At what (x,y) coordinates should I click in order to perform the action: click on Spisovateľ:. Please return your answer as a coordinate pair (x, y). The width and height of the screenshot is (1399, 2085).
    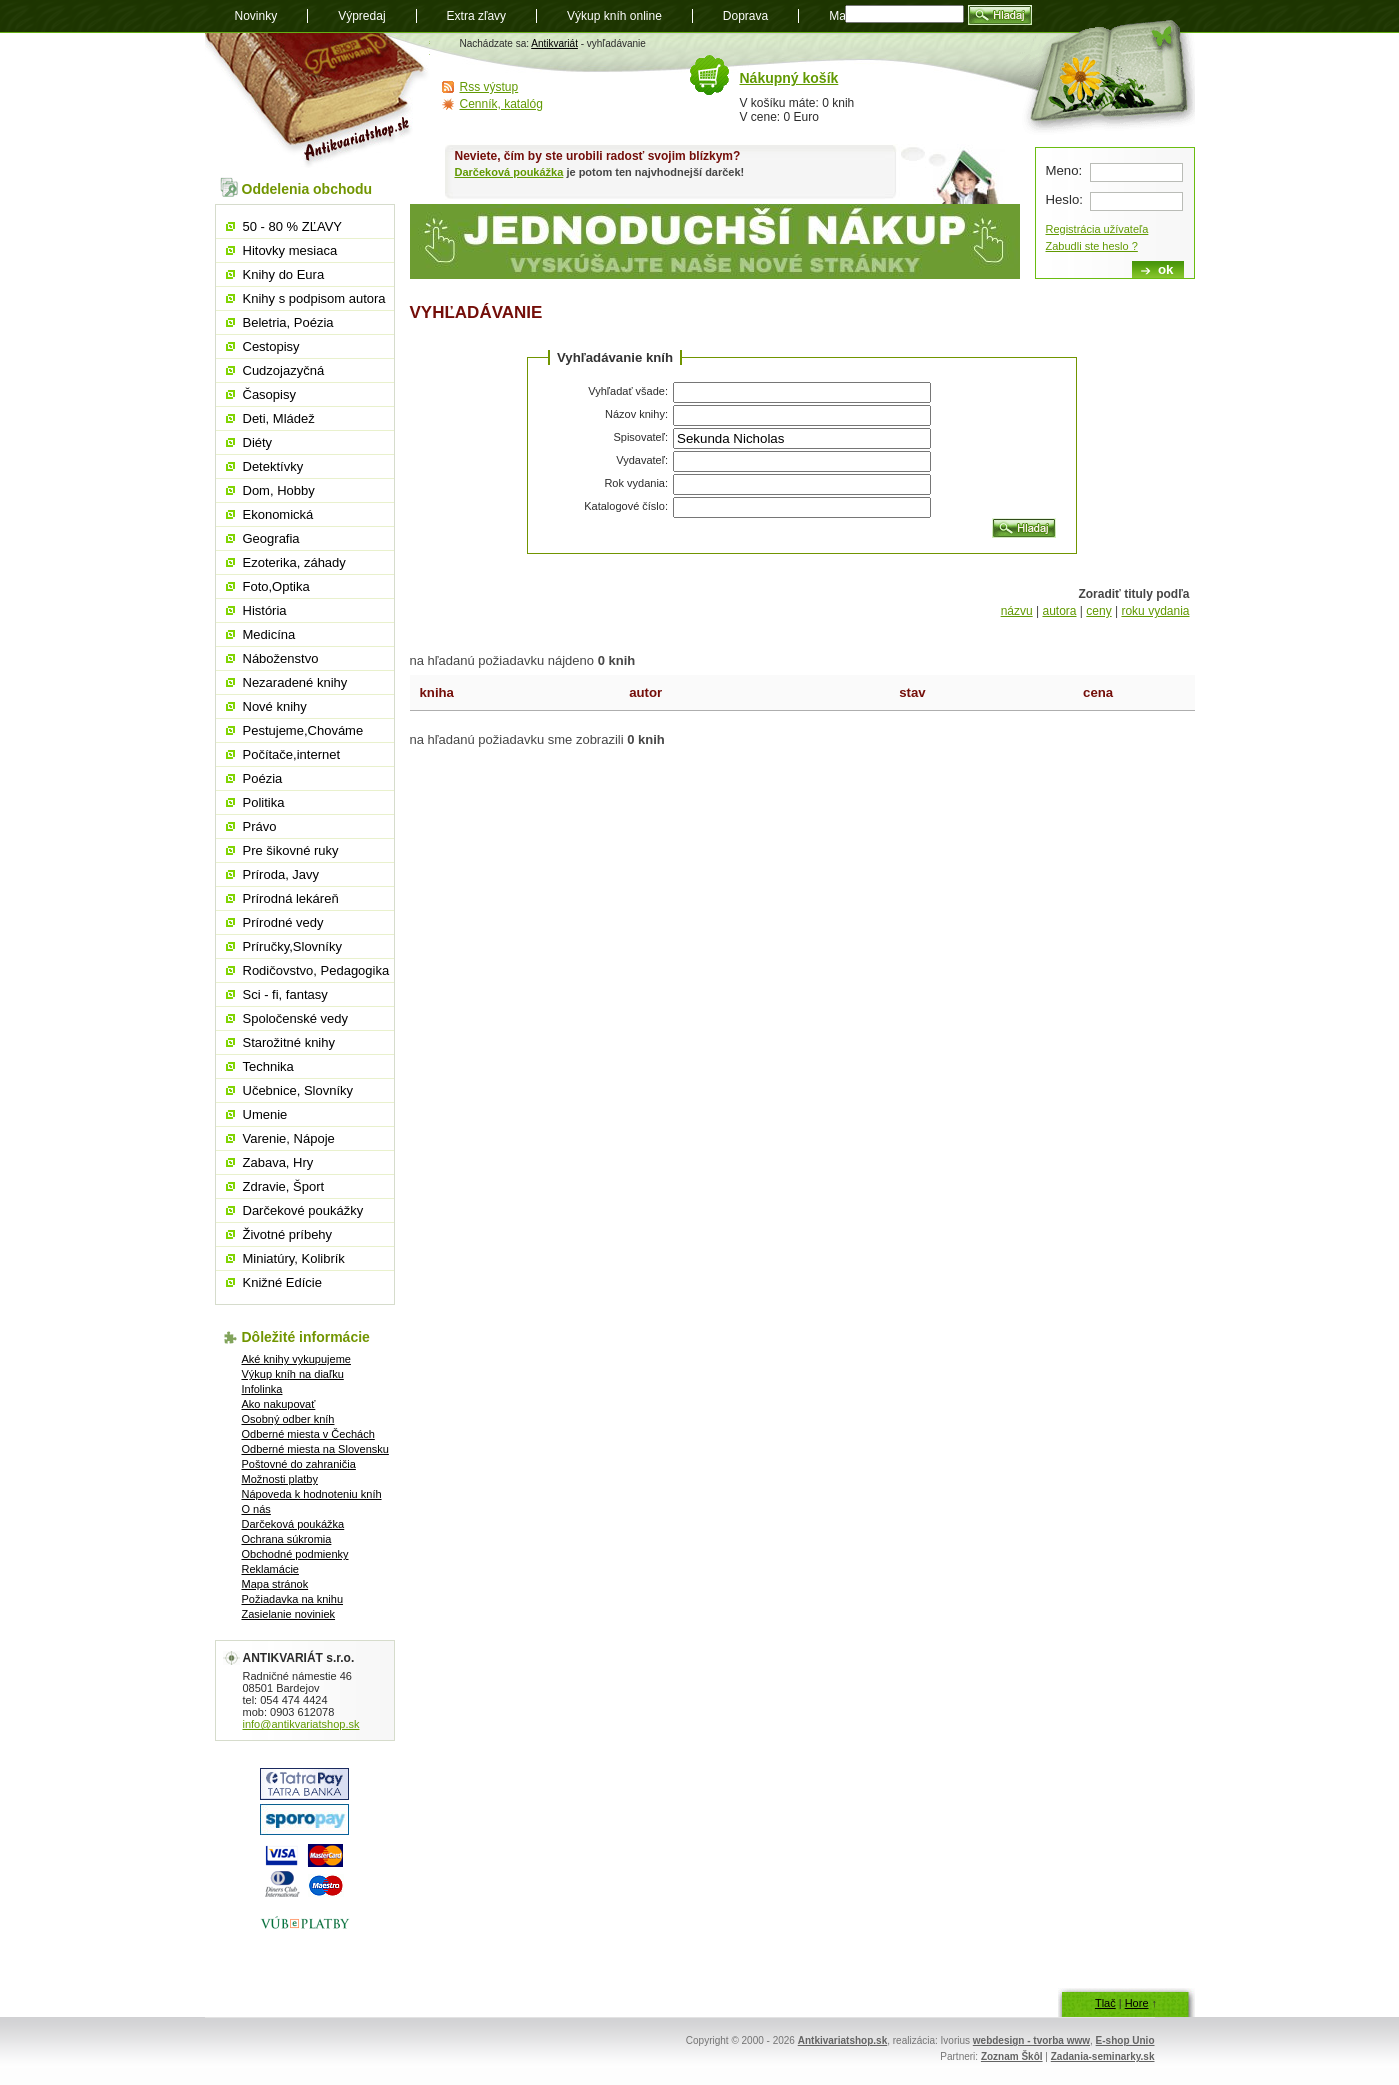
    Looking at the image, I should click on (640, 437).